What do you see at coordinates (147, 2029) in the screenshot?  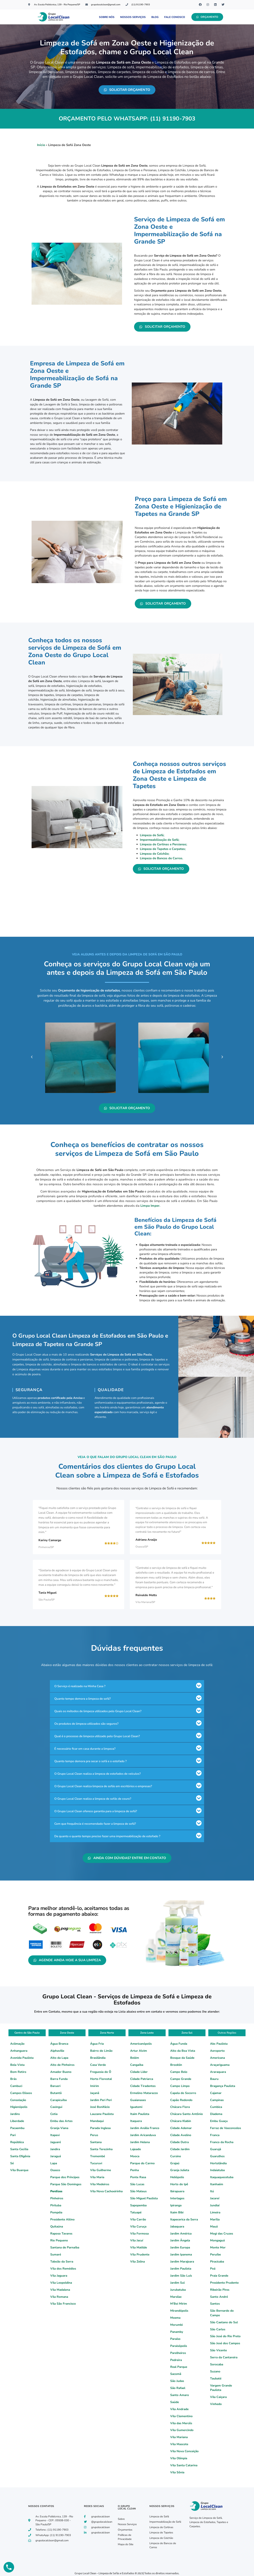 I see `Zona Leste` at bounding box center [147, 2029].